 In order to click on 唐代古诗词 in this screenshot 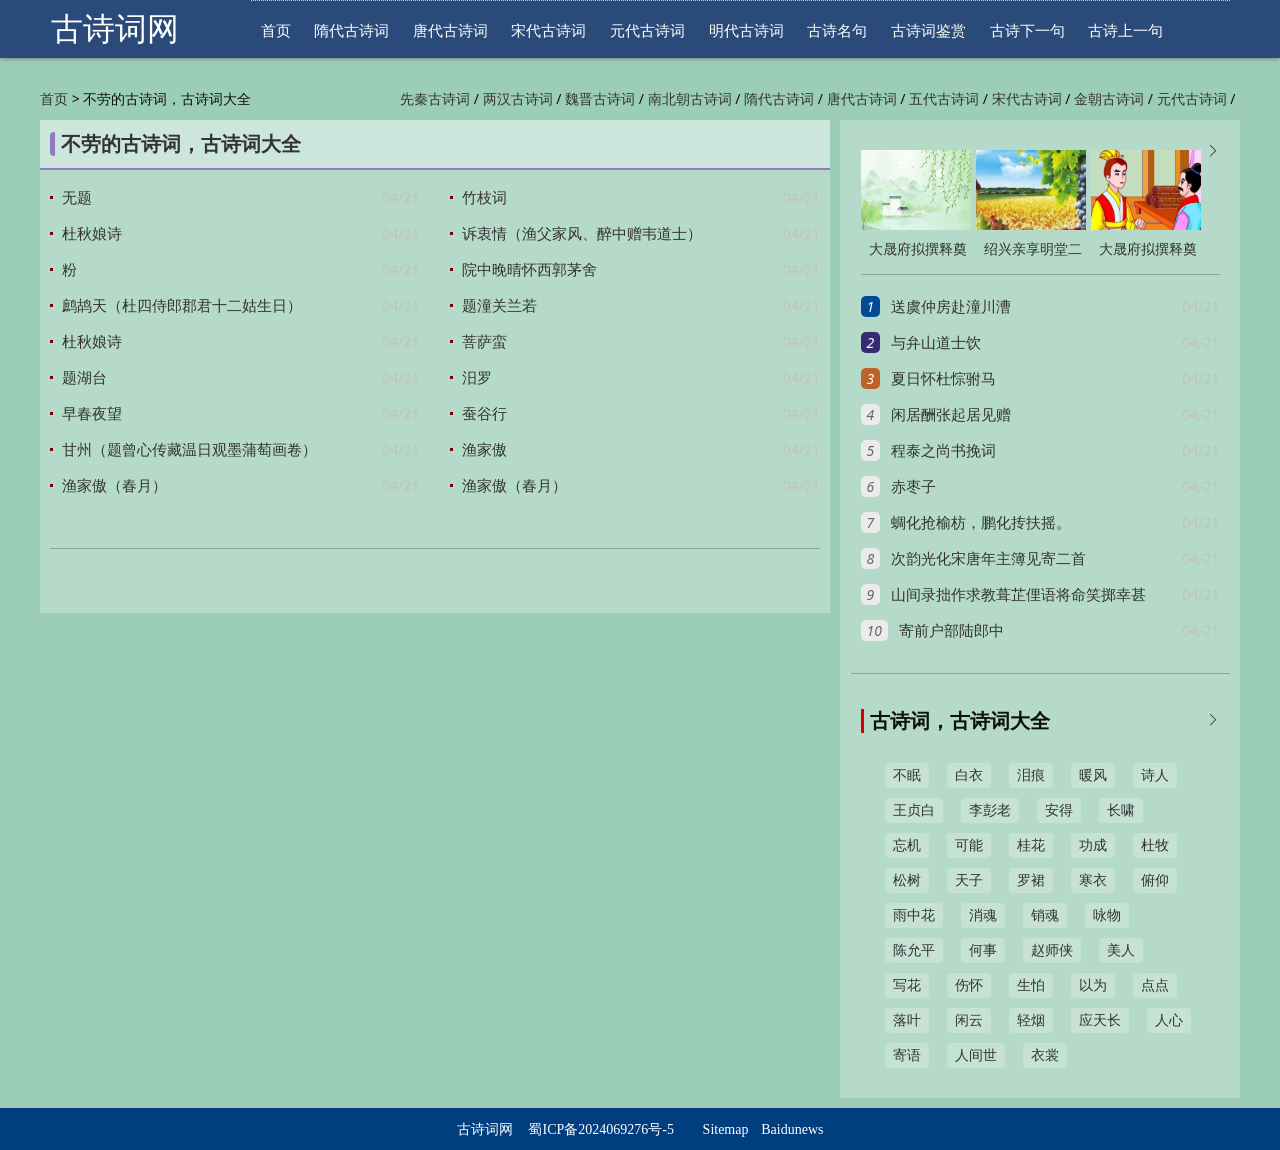, I will do `click(450, 30)`.